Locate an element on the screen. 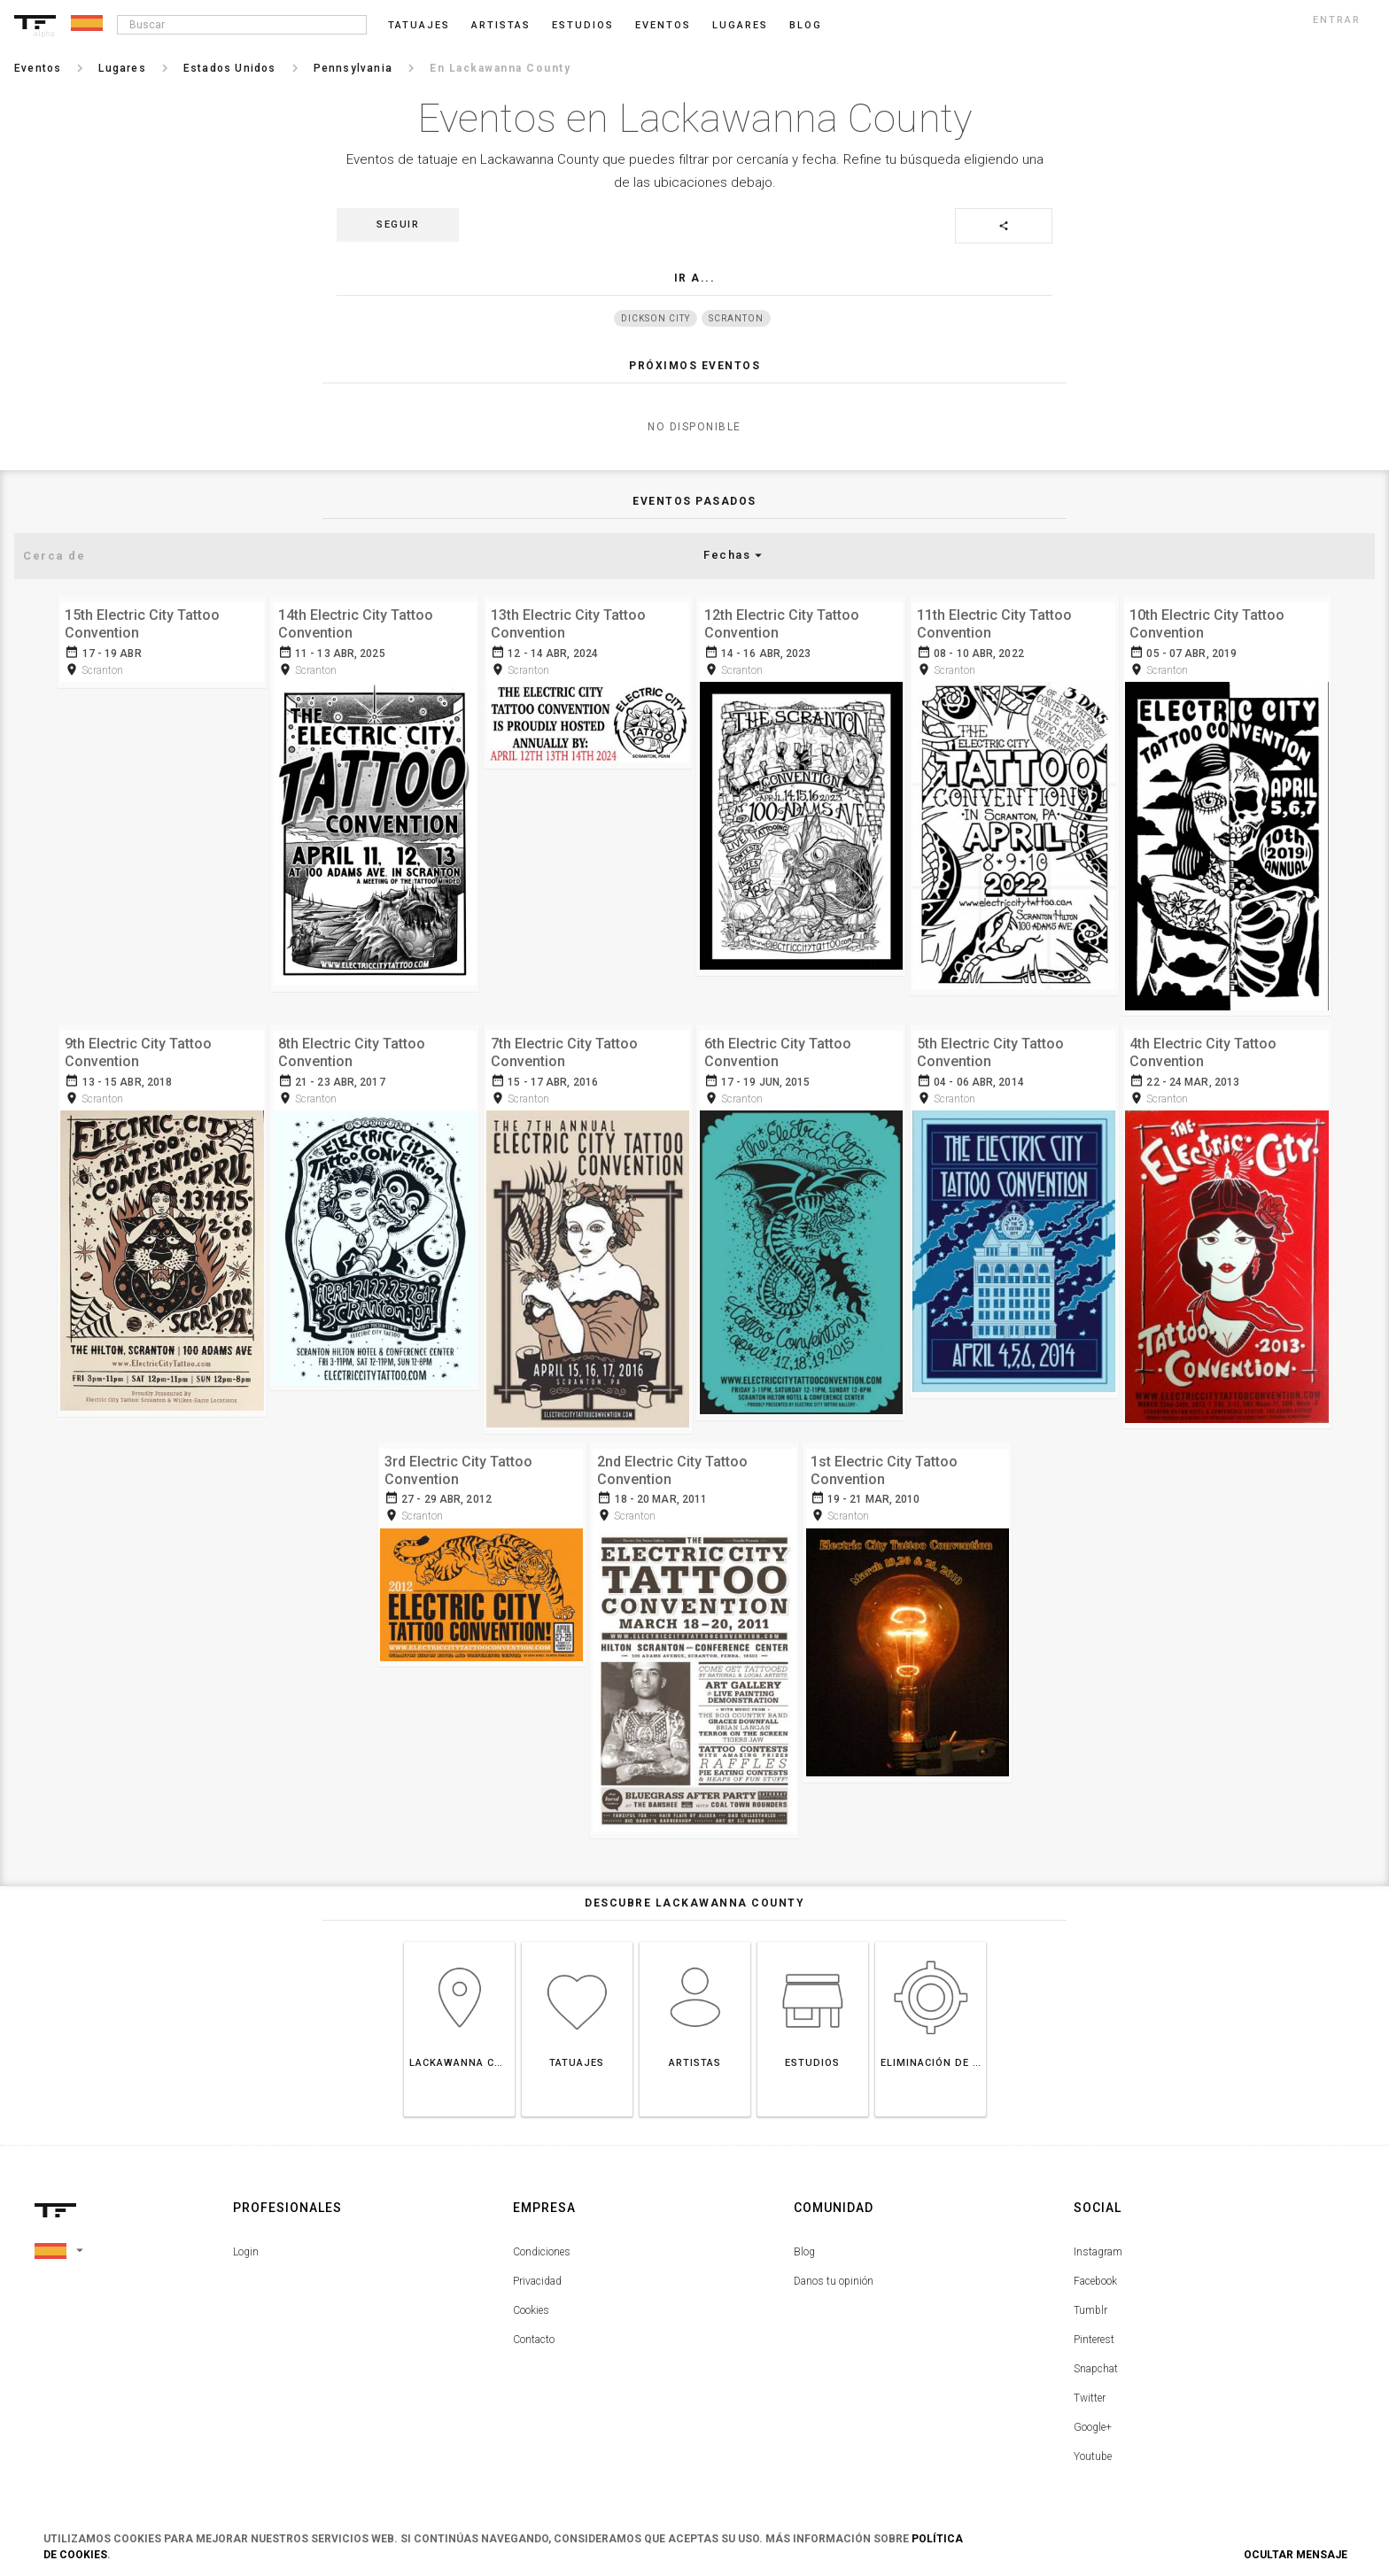 The height and width of the screenshot is (2576, 1389). blog is located at coordinates (805, 25).